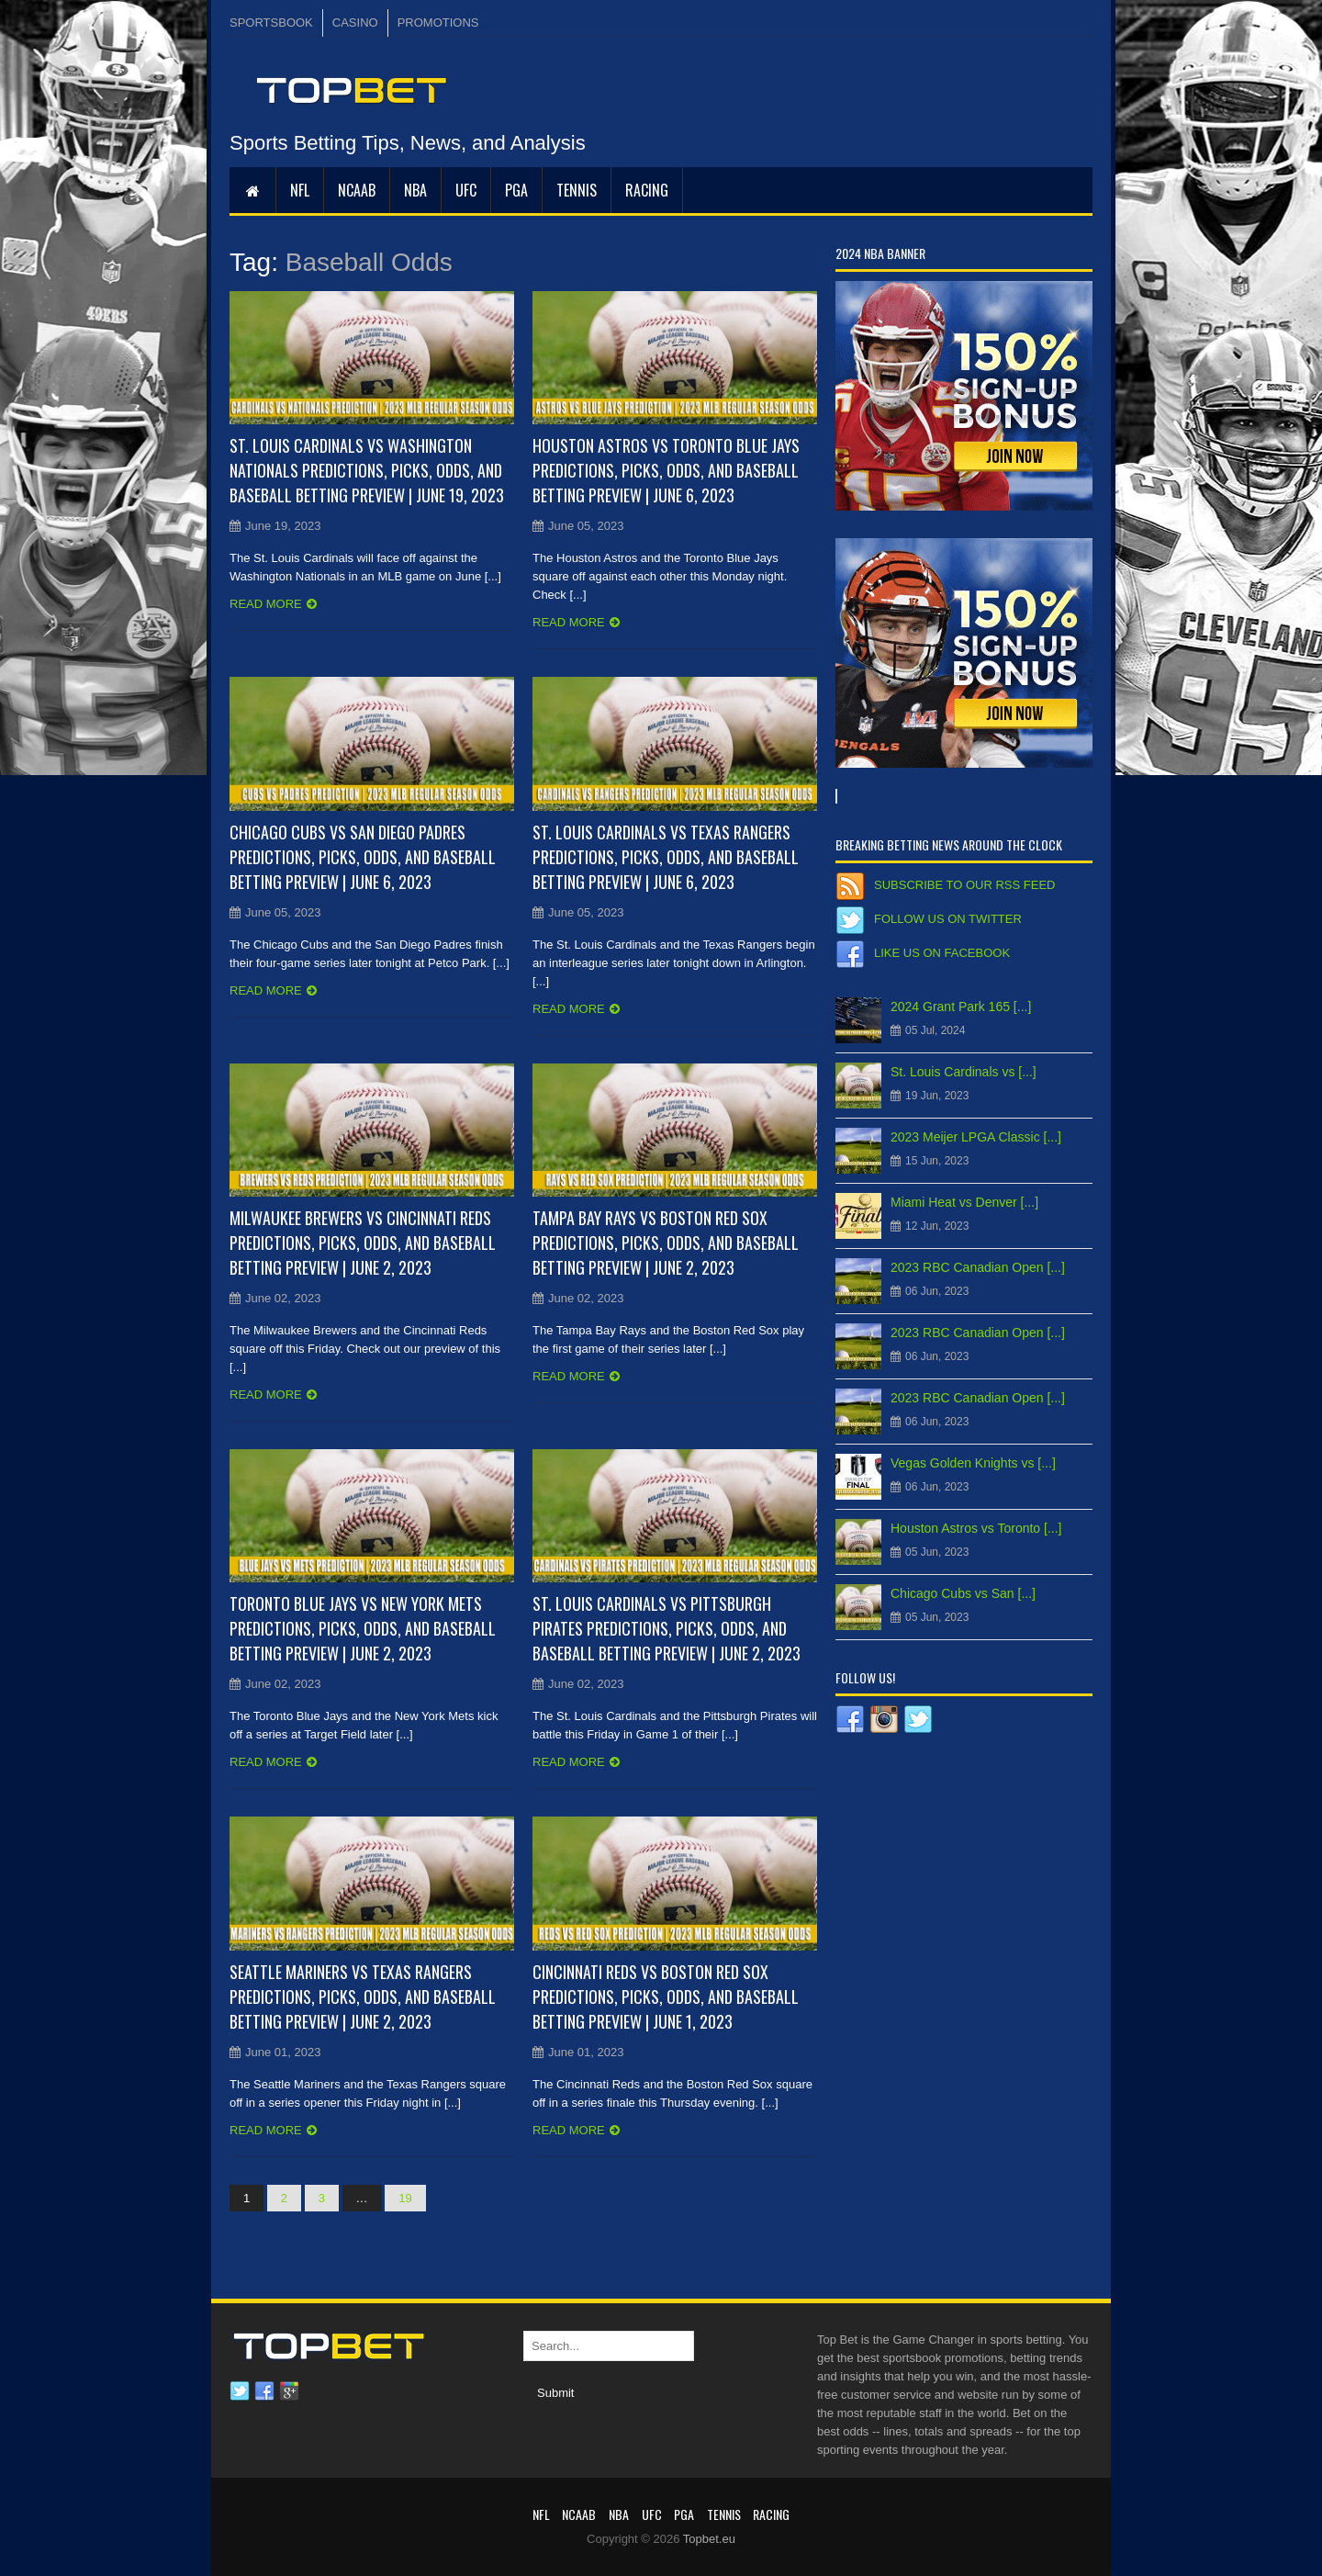 The width and height of the screenshot is (1322, 2576). Describe the element at coordinates (973, 1463) in the screenshot. I see `Vegas Golden Knights vs [...]` at that location.